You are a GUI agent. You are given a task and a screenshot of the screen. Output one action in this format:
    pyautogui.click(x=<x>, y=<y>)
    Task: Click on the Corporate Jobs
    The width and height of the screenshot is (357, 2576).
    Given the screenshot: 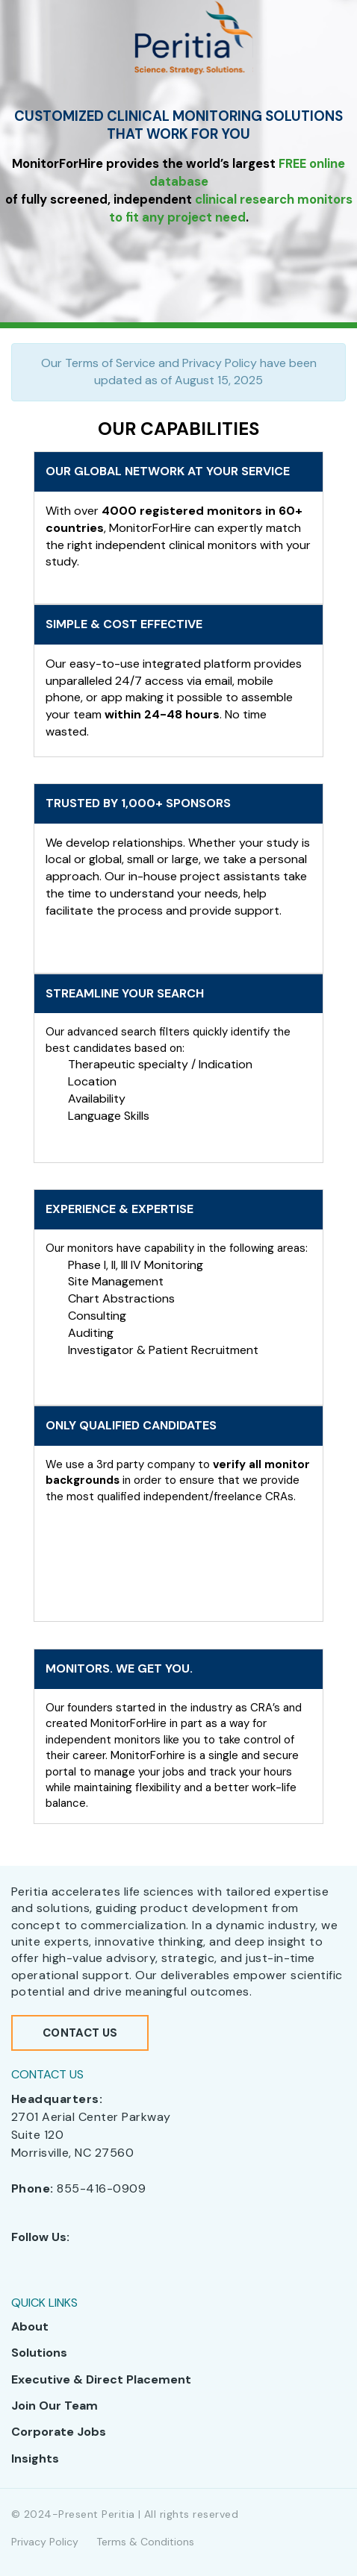 What is the action you would take?
    pyautogui.click(x=58, y=2431)
    